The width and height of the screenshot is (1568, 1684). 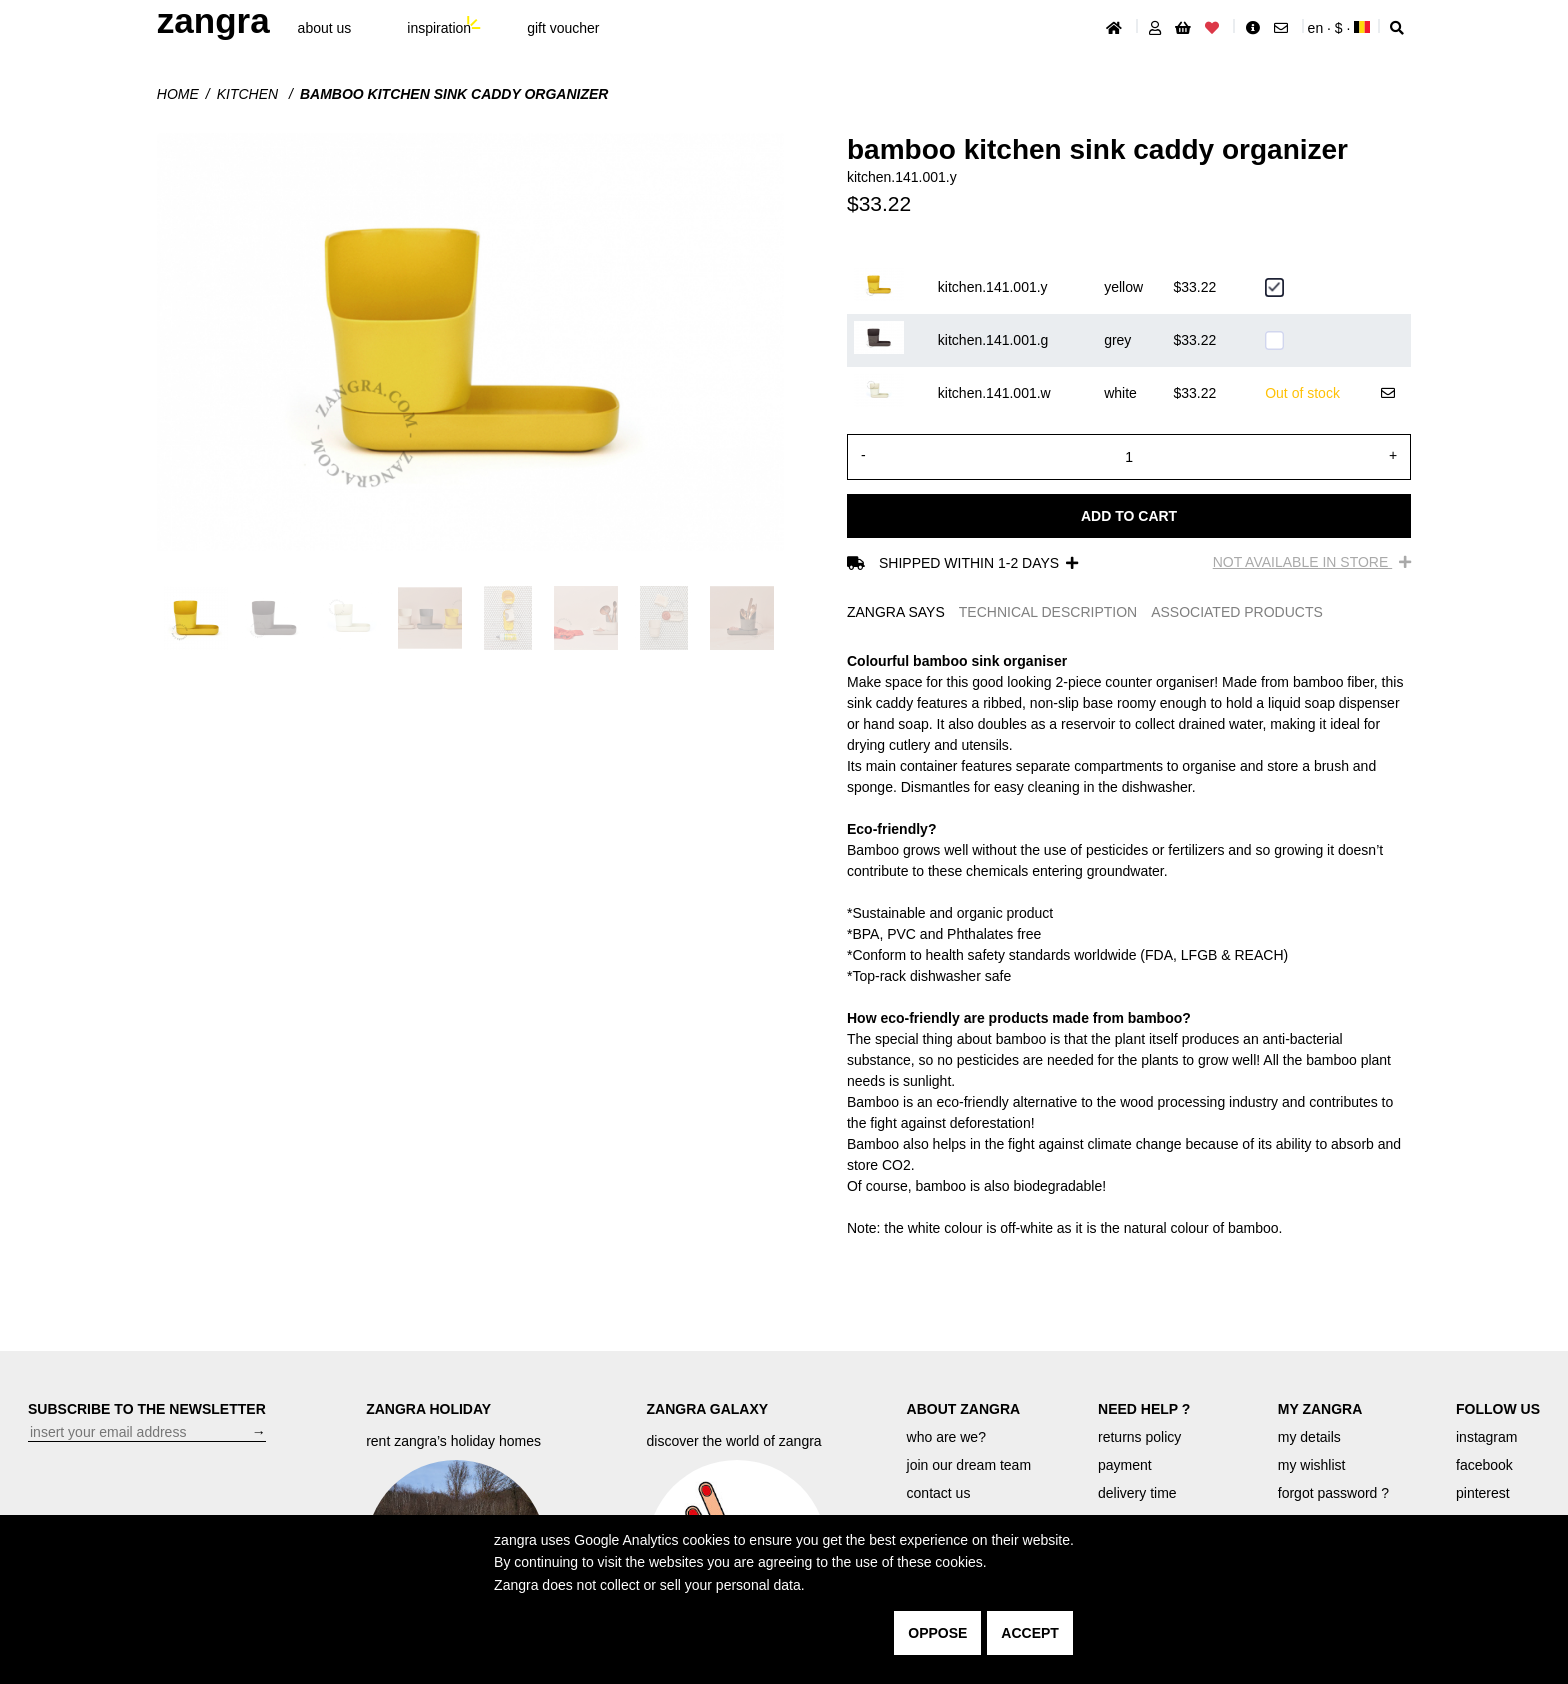 What do you see at coordinates (1498, 1409) in the screenshot?
I see `FOLLOW US` at bounding box center [1498, 1409].